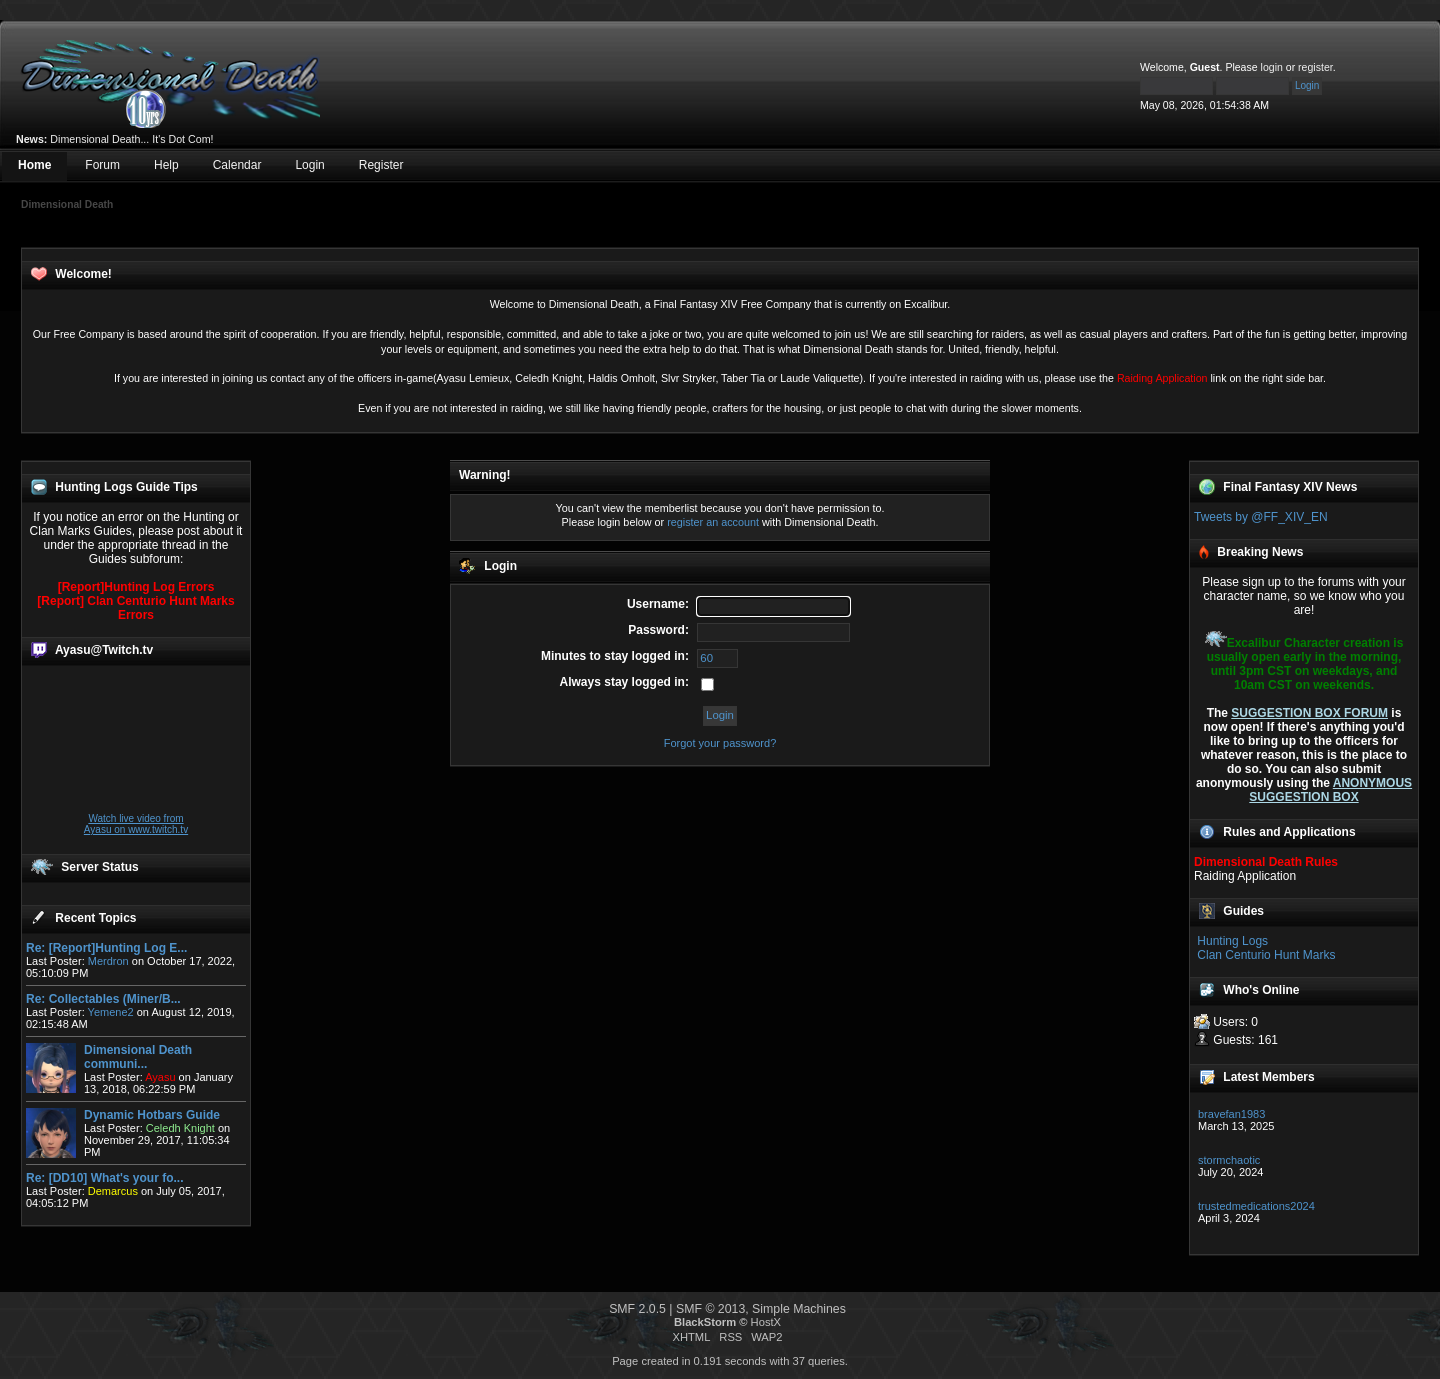 The image size is (1440, 1379). I want to click on Simple Machines, so click(799, 1309).